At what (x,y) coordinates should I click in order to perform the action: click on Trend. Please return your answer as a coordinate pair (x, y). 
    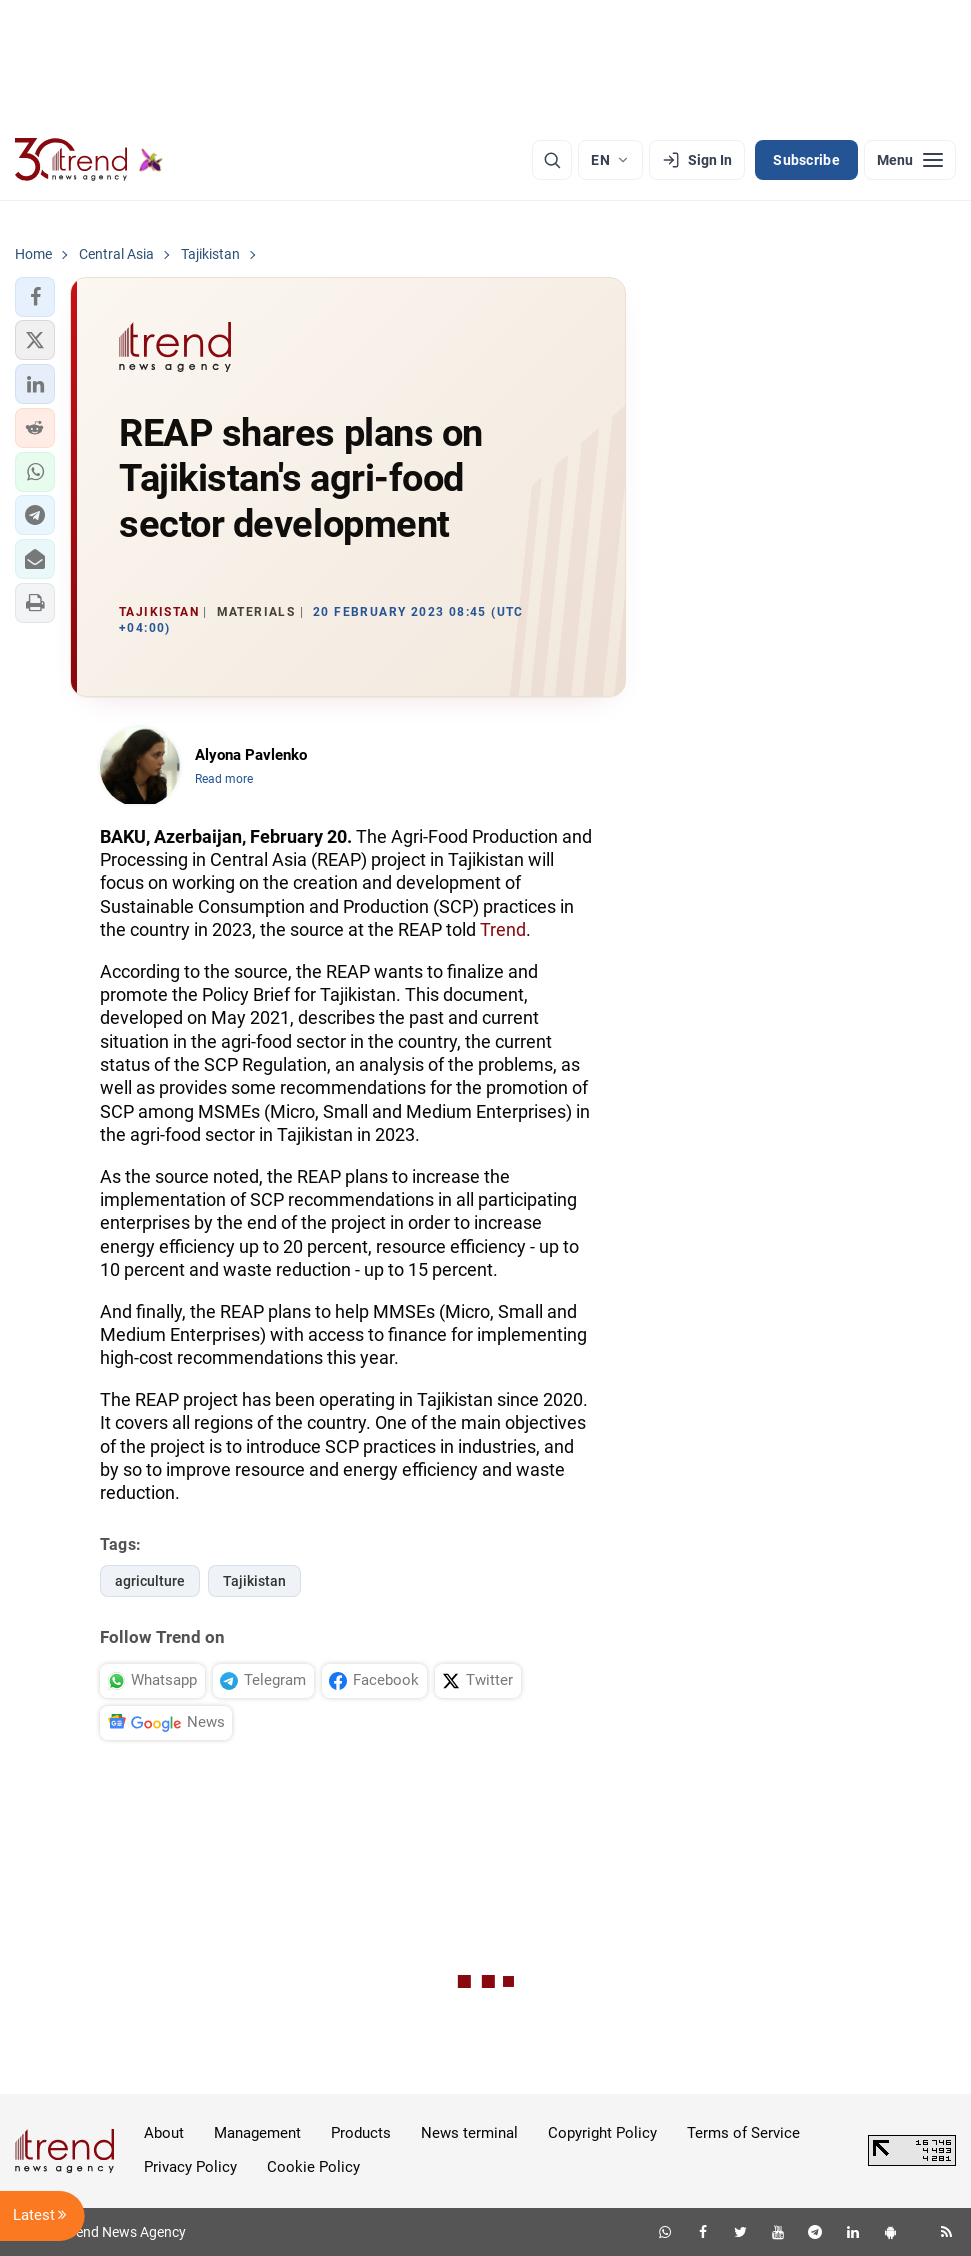
    Looking at the image, I should click on (503, 929).